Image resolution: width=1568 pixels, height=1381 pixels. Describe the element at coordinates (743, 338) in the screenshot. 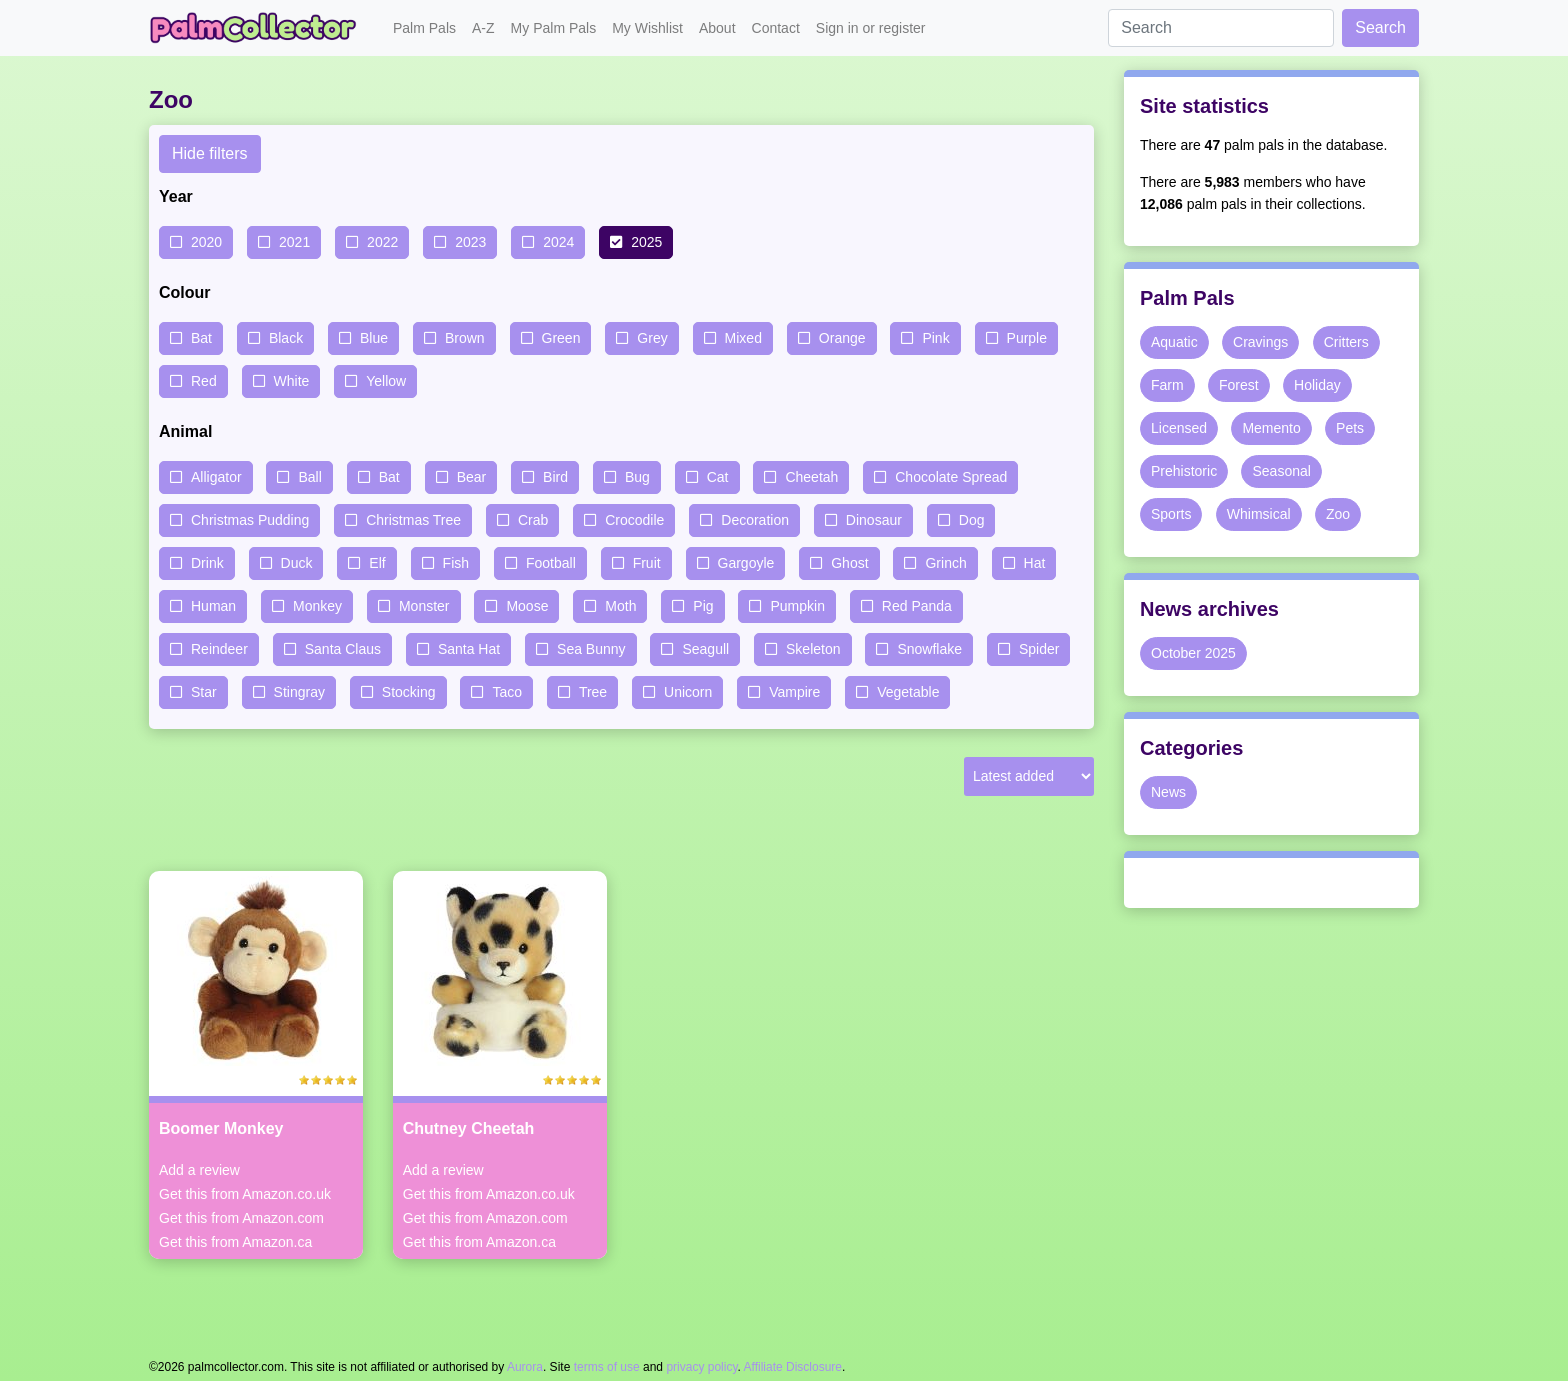

I see `Mixed` at that location.